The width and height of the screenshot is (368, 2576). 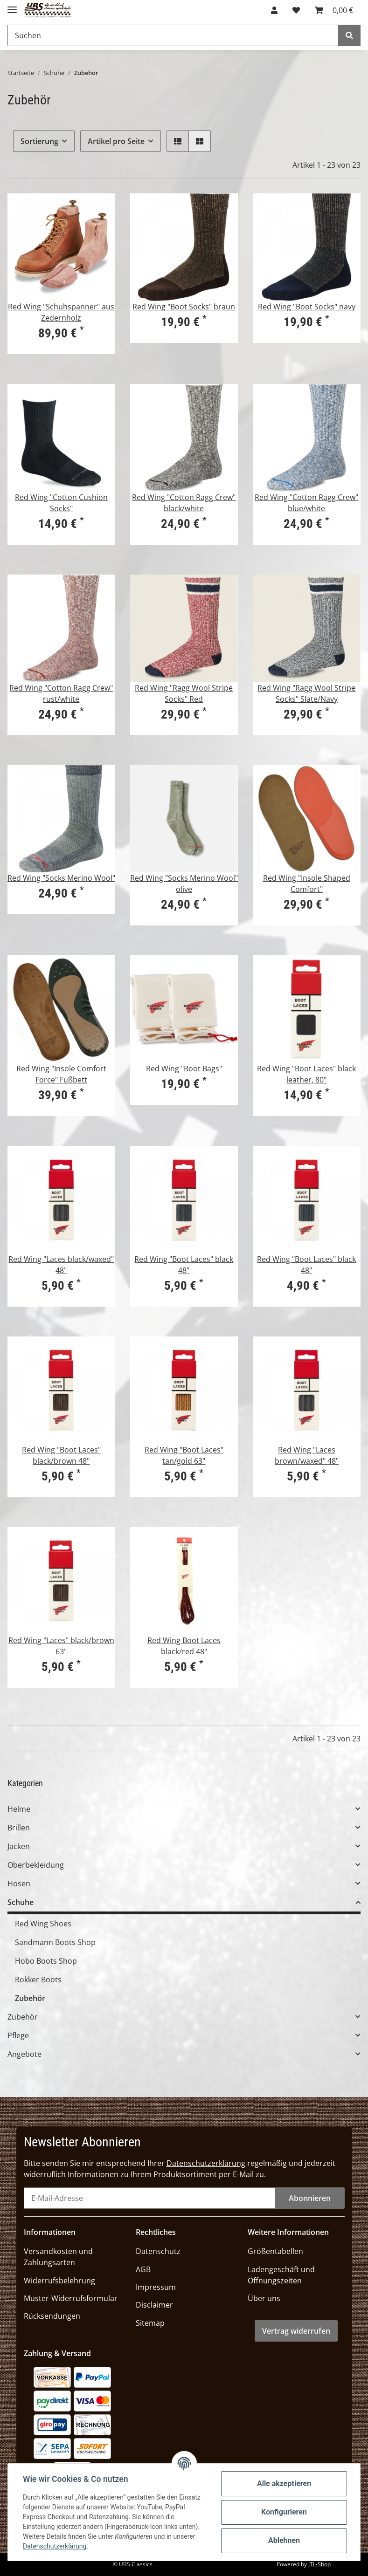 I want to click on Red Wing "Laces" black/brown 63", so click(x=61, y=1646).